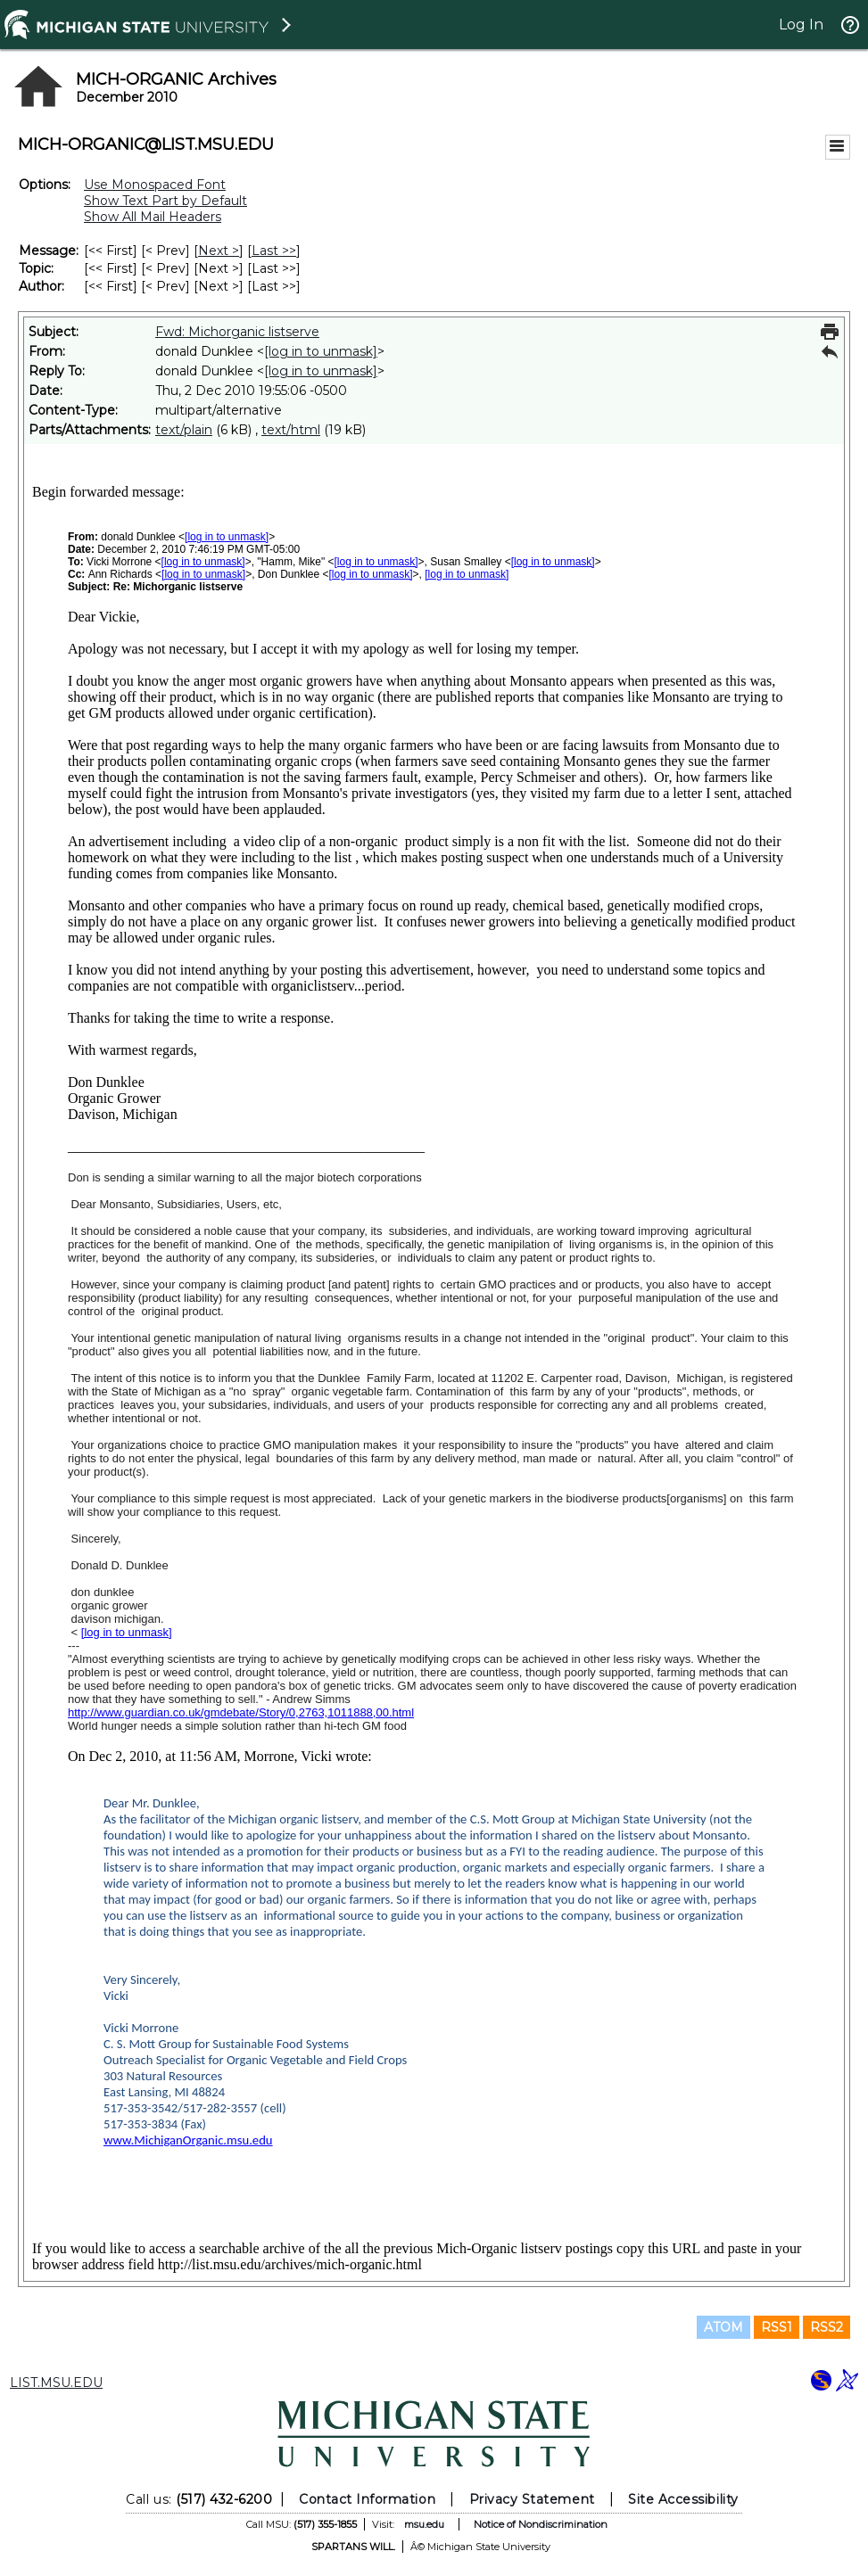  Describe the element at coordinates (683, 2499) in the screenshot. I see `Site Accessibility` at that location.